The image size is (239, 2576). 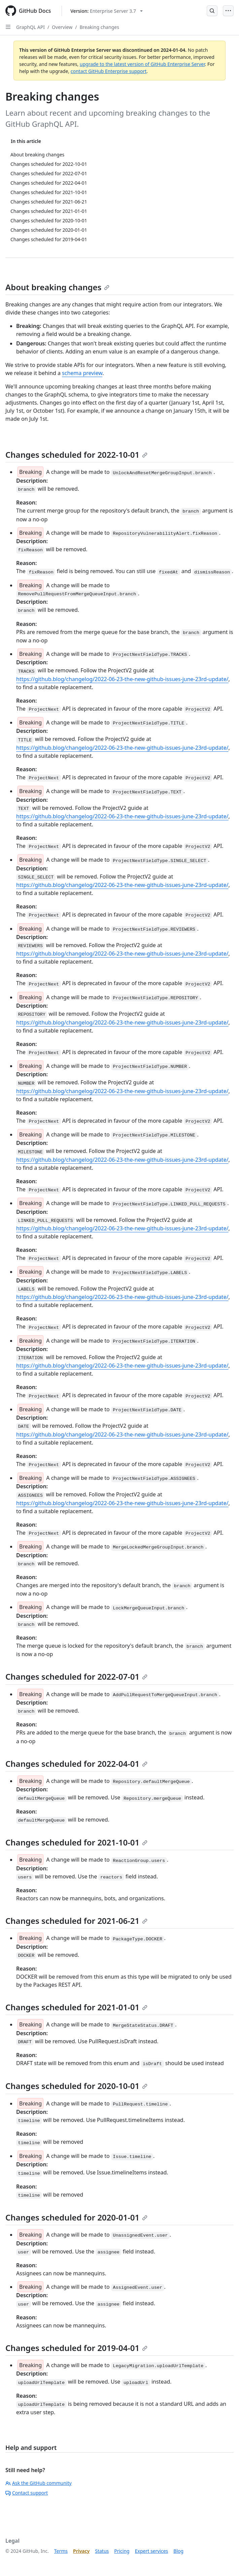 I want to click on contact GitHub Enterprise support, so click(x=109, y=71).